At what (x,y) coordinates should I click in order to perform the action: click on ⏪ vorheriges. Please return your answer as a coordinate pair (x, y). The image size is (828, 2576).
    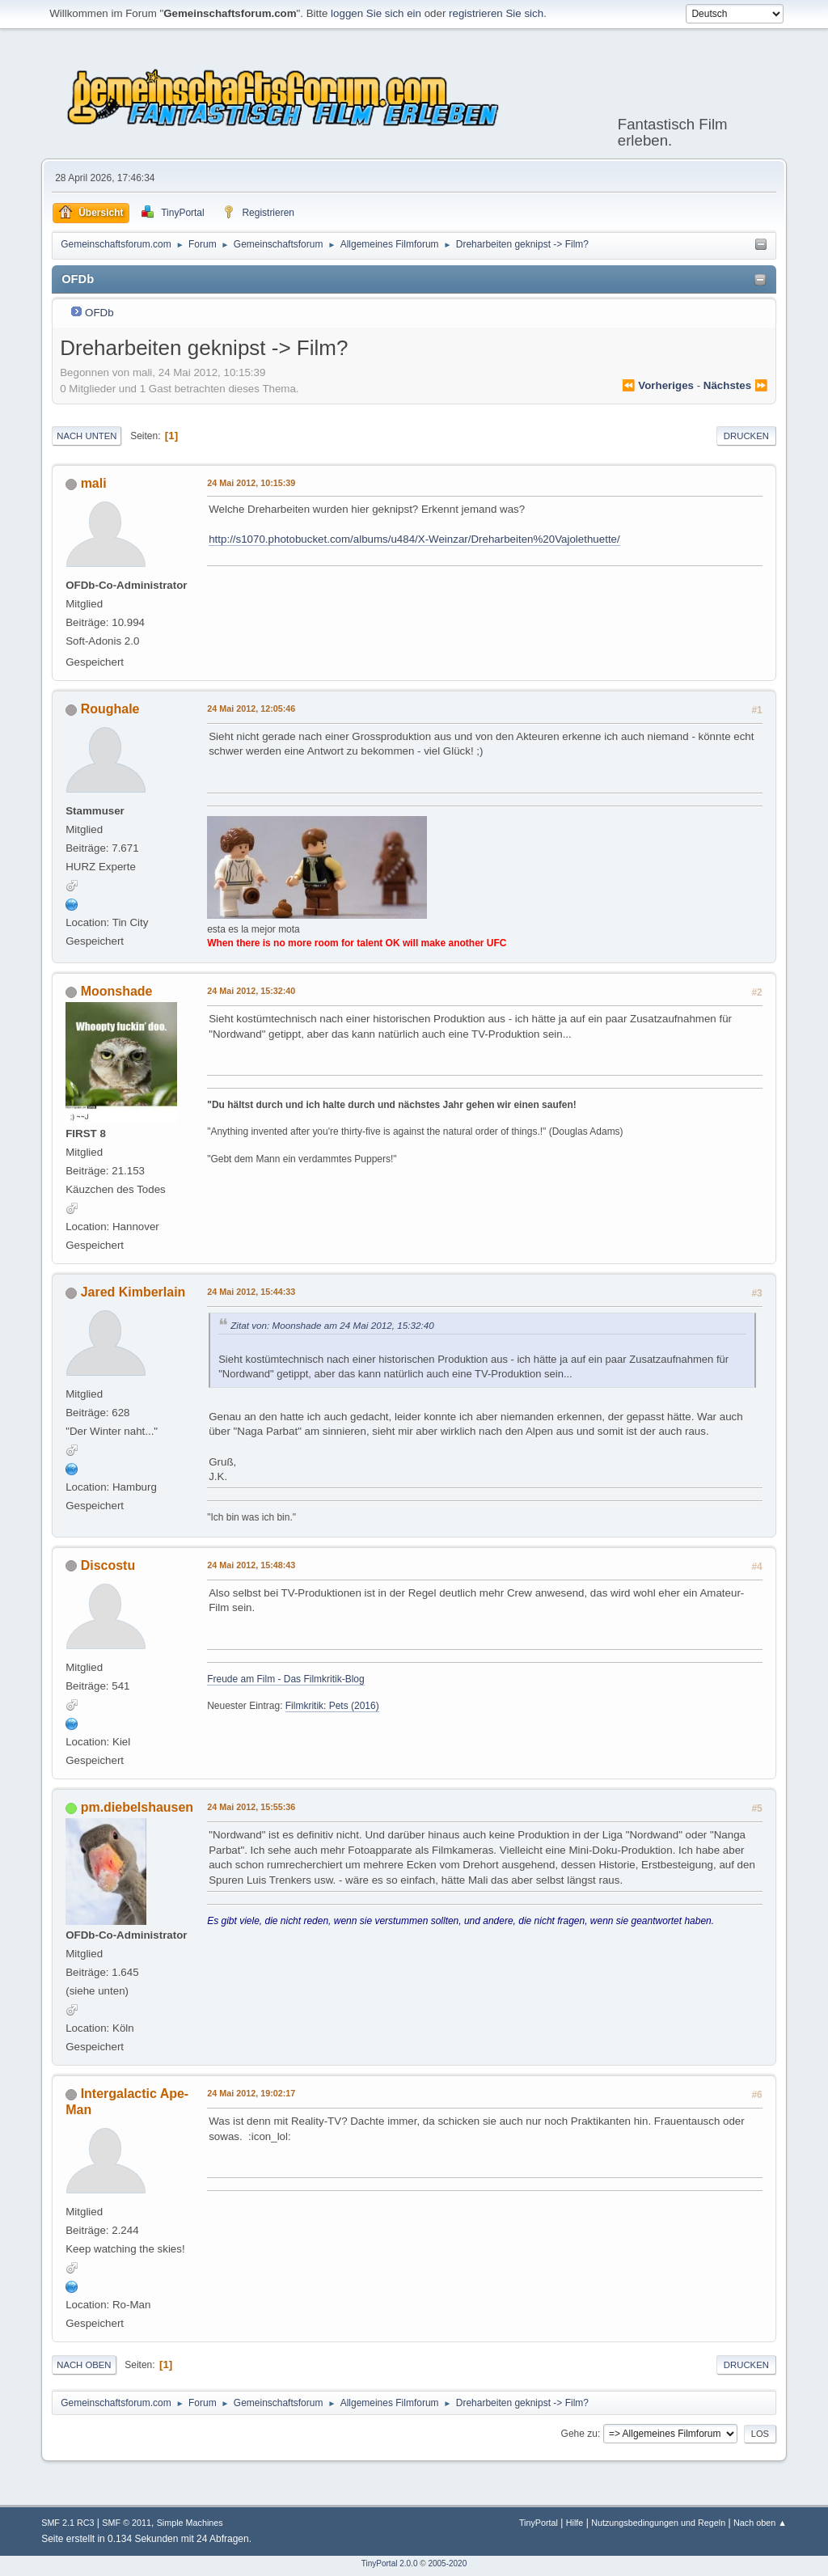
    Looking at the image, I should click on (658, 385).